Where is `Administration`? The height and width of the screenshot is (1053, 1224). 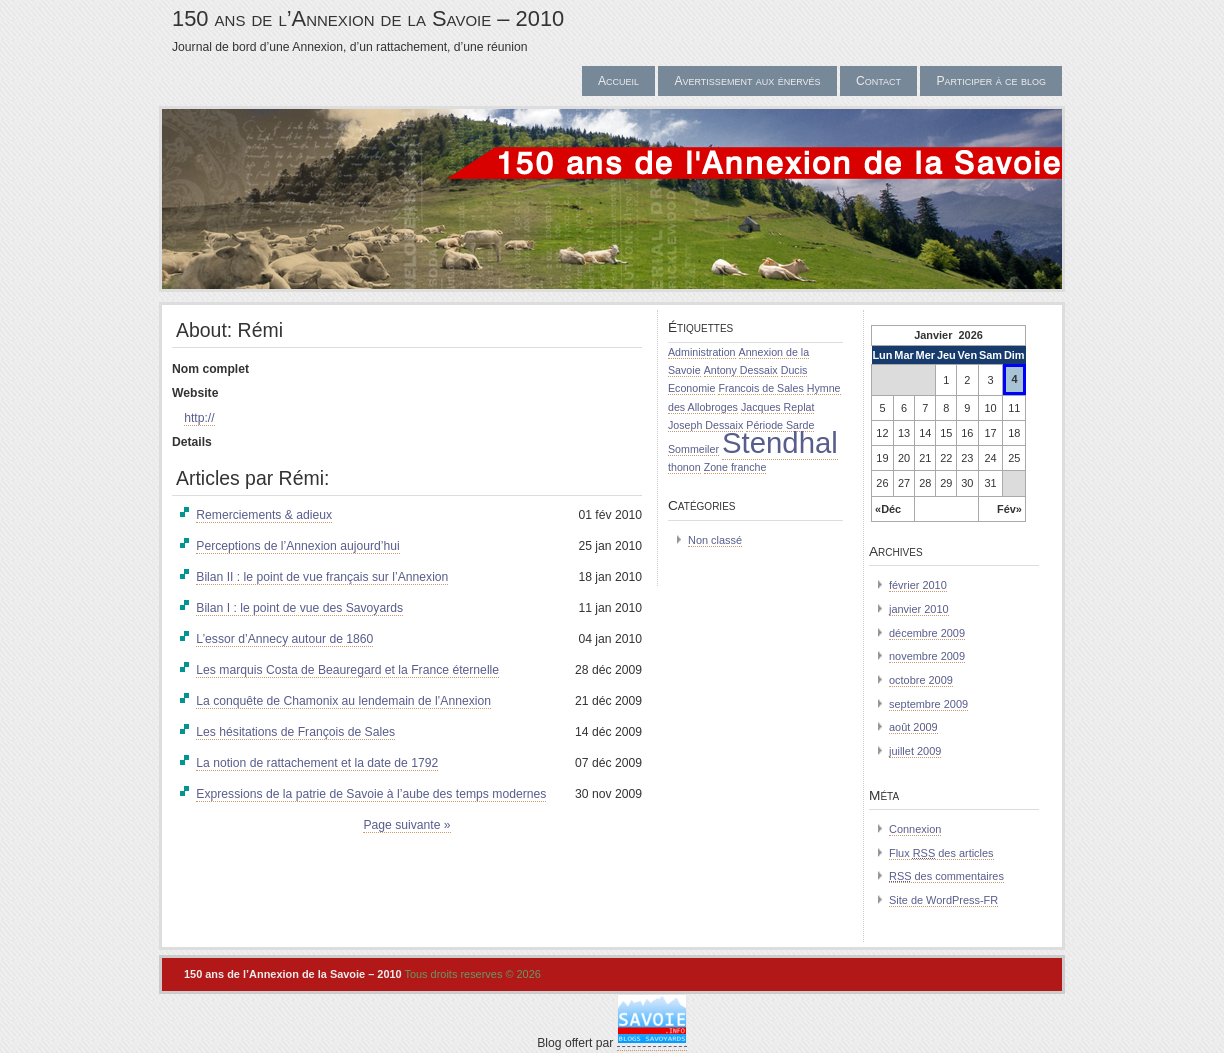 Administration is located at coordinates (702, 352).